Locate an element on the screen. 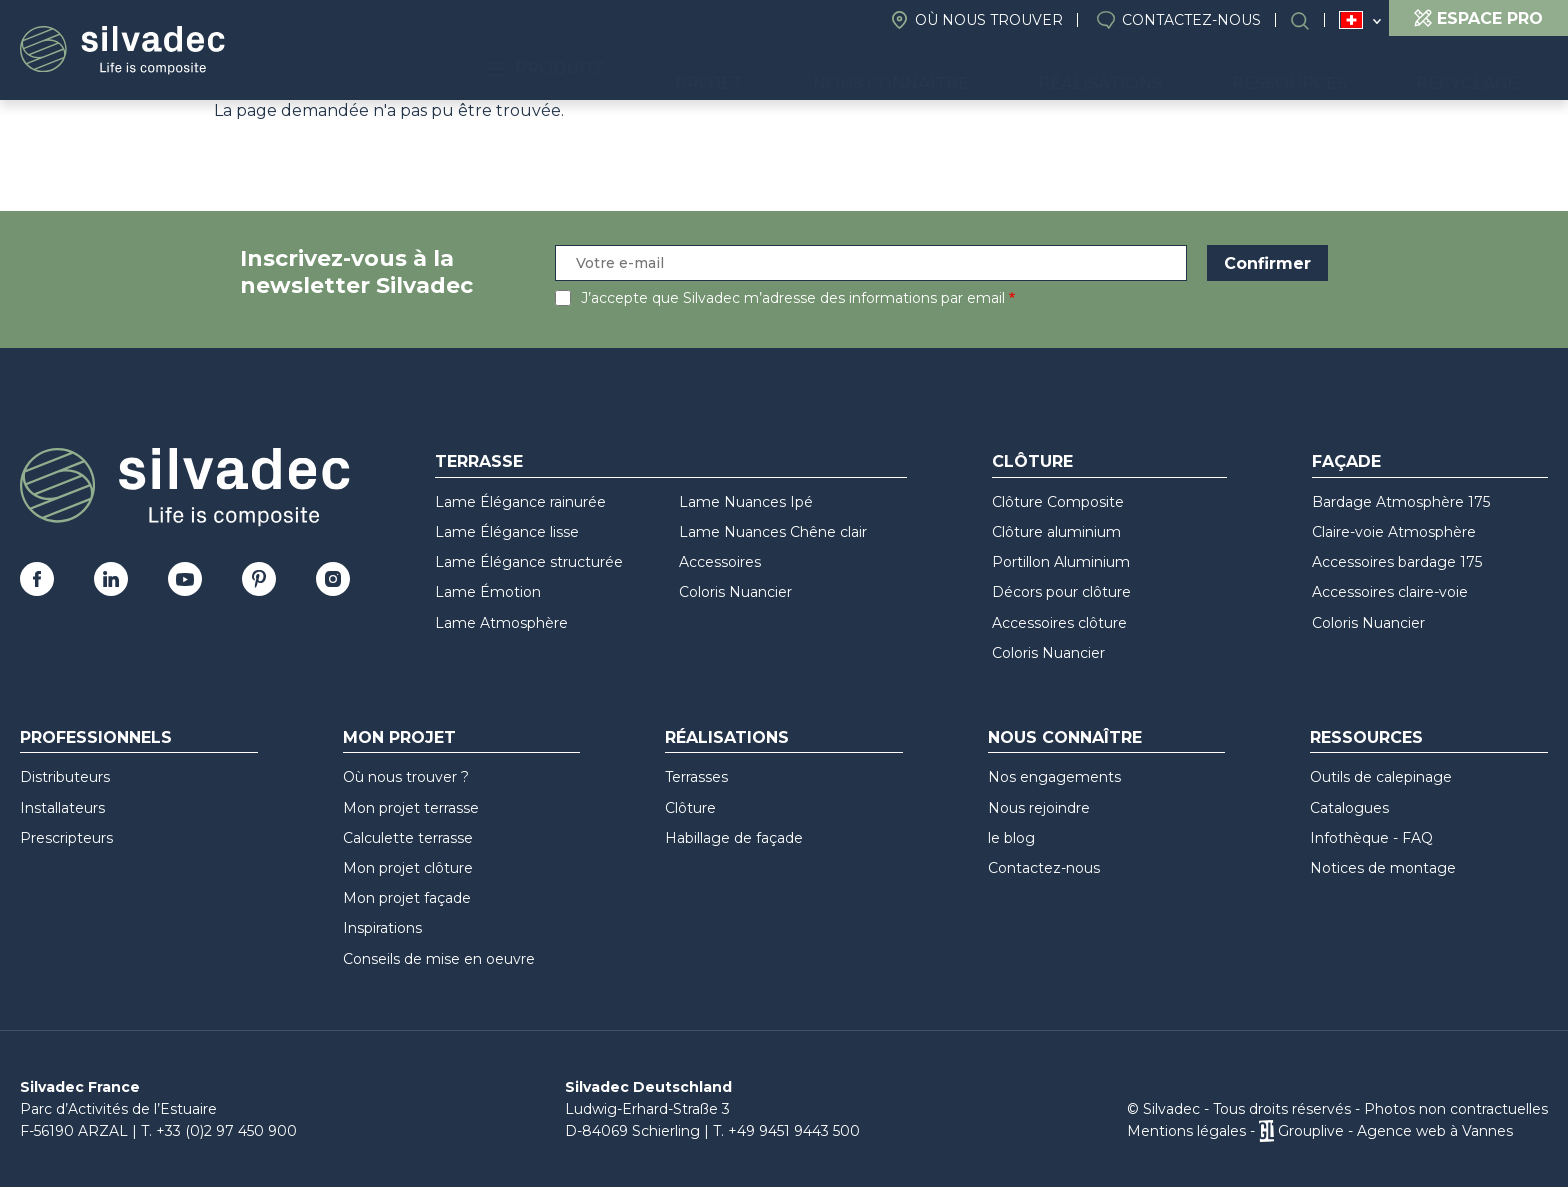 The height and width of the screenshot is (1188, 1568). Lame Nuances Ipé is located at coordinates (746, 502).